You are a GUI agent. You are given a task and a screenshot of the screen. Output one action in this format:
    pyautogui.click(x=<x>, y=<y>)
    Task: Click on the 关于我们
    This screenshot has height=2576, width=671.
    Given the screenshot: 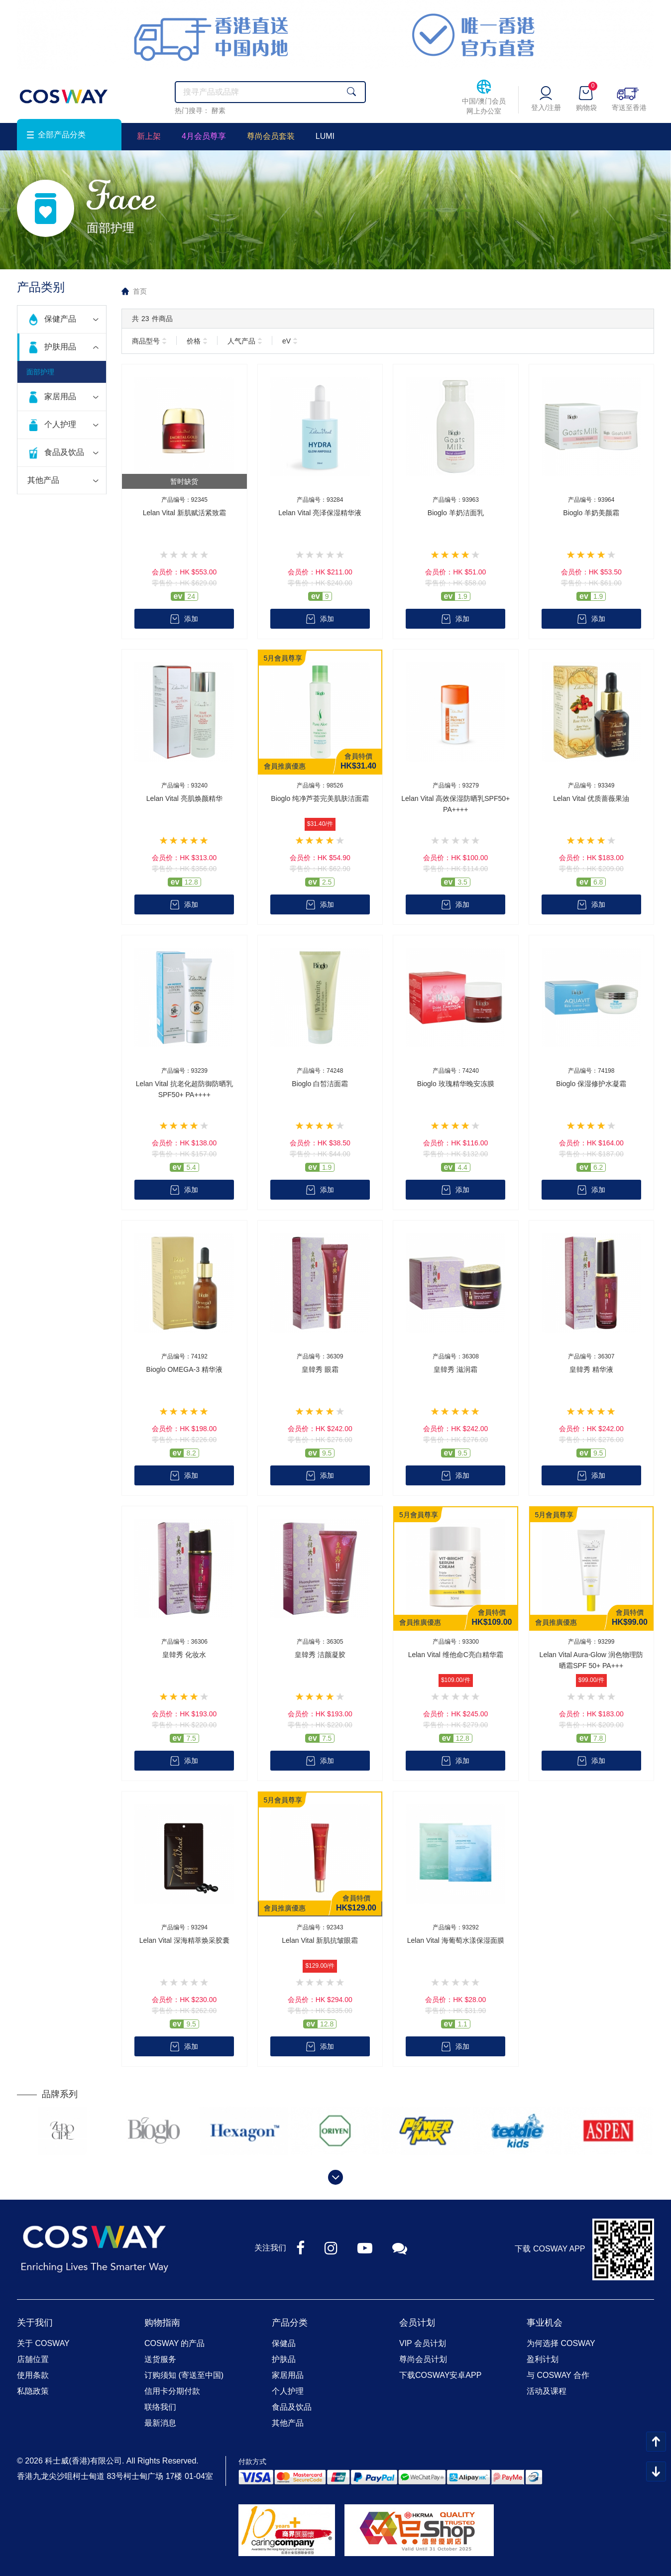 What is the action you would take?
    pyautogui.click(x=35, y=2323)
    